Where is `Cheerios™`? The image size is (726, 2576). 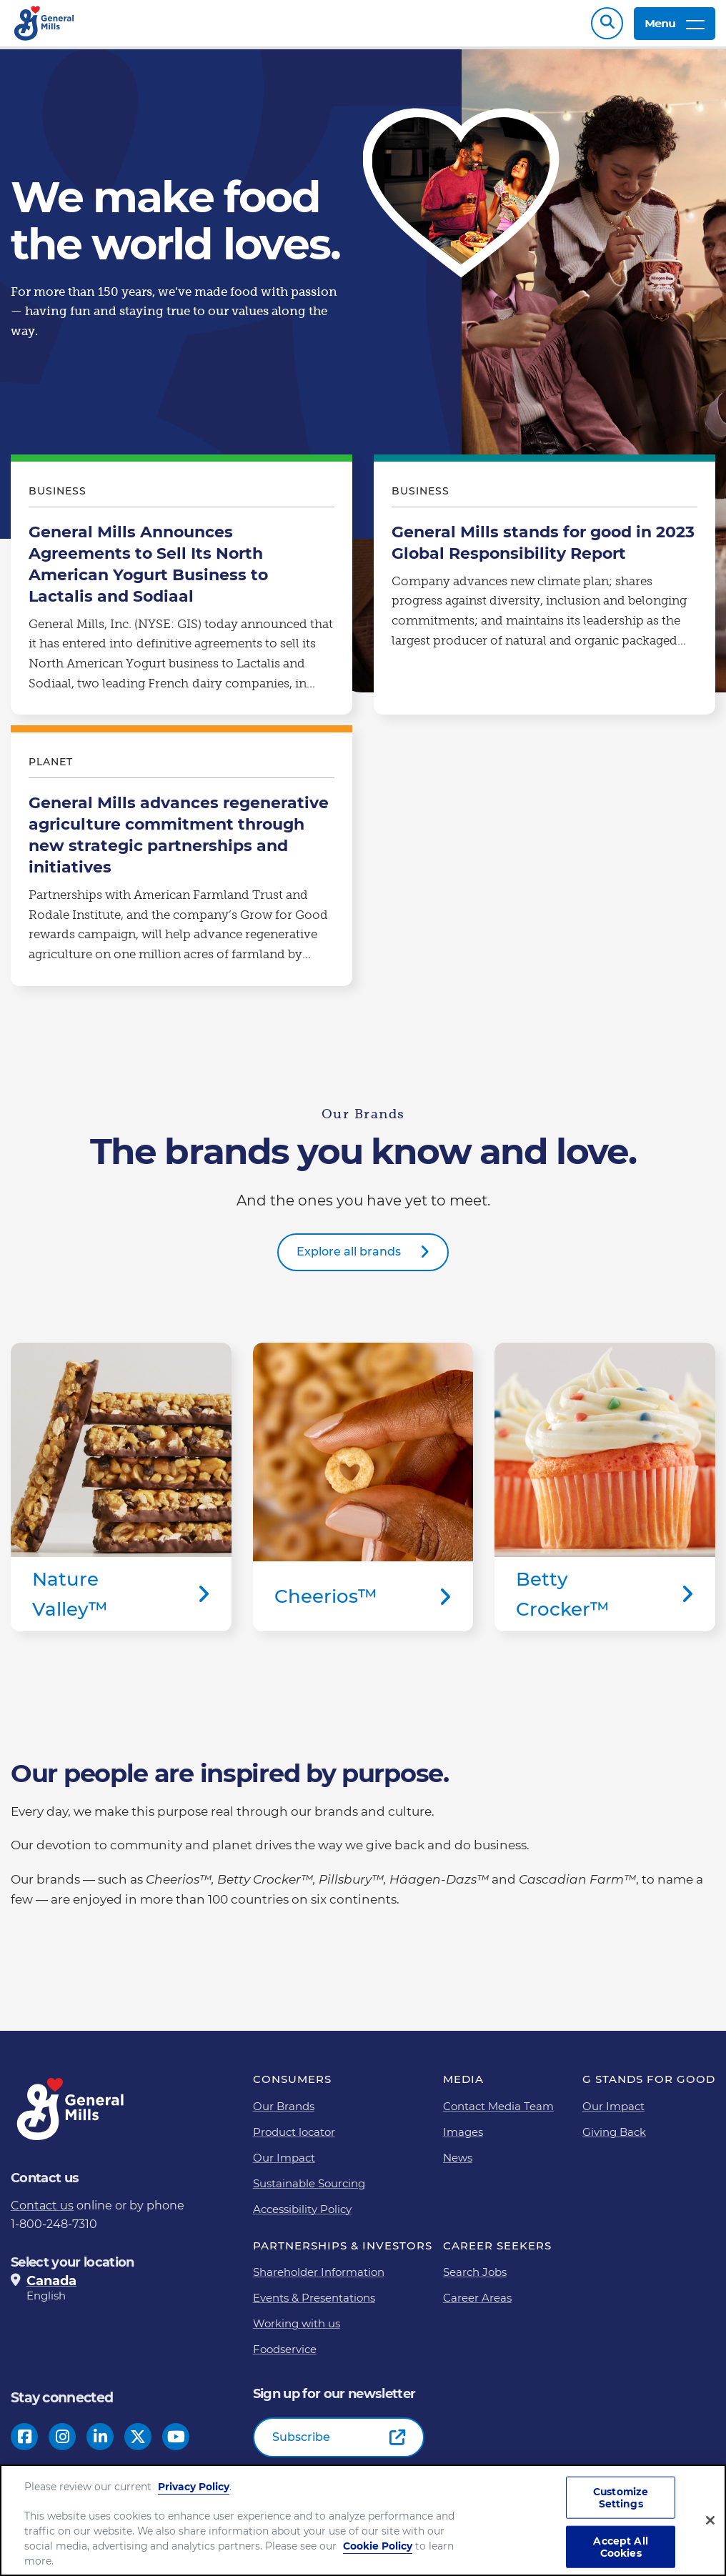
Cheerios™ is located at coordinates (363, 1494).